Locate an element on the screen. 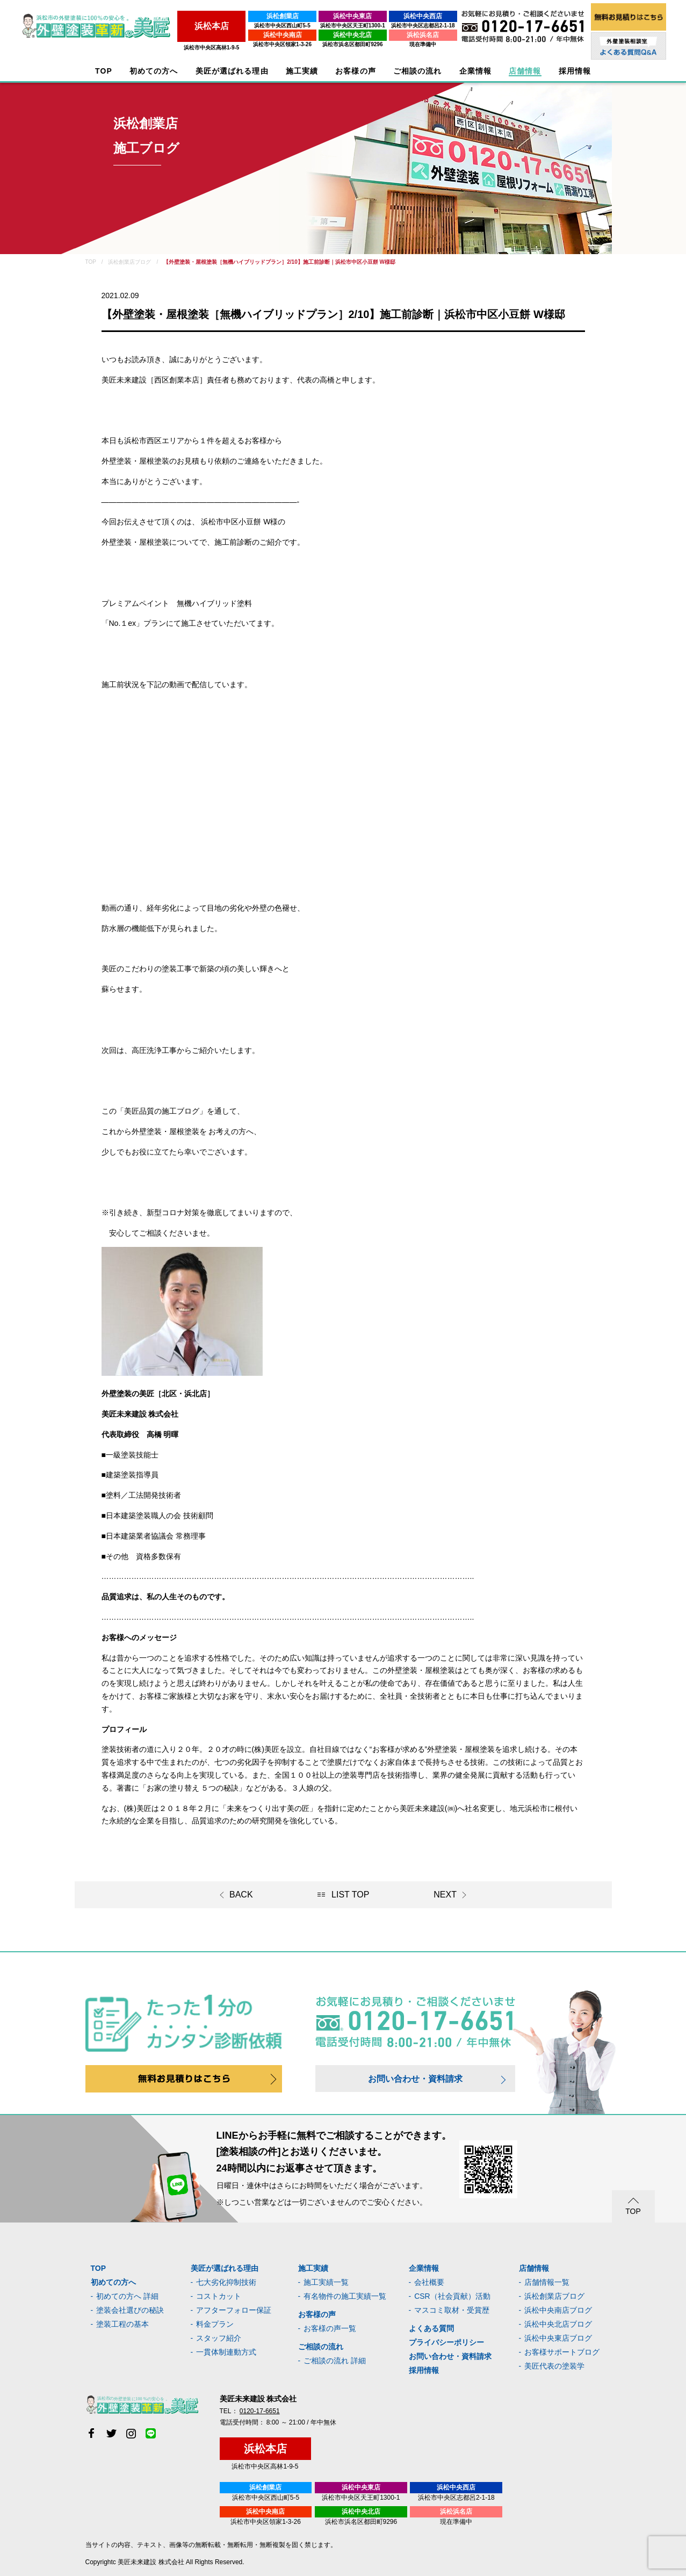 This screenshot has height=2576, width=686. お客様の声一覧 is located at coordinates (330, 2328).